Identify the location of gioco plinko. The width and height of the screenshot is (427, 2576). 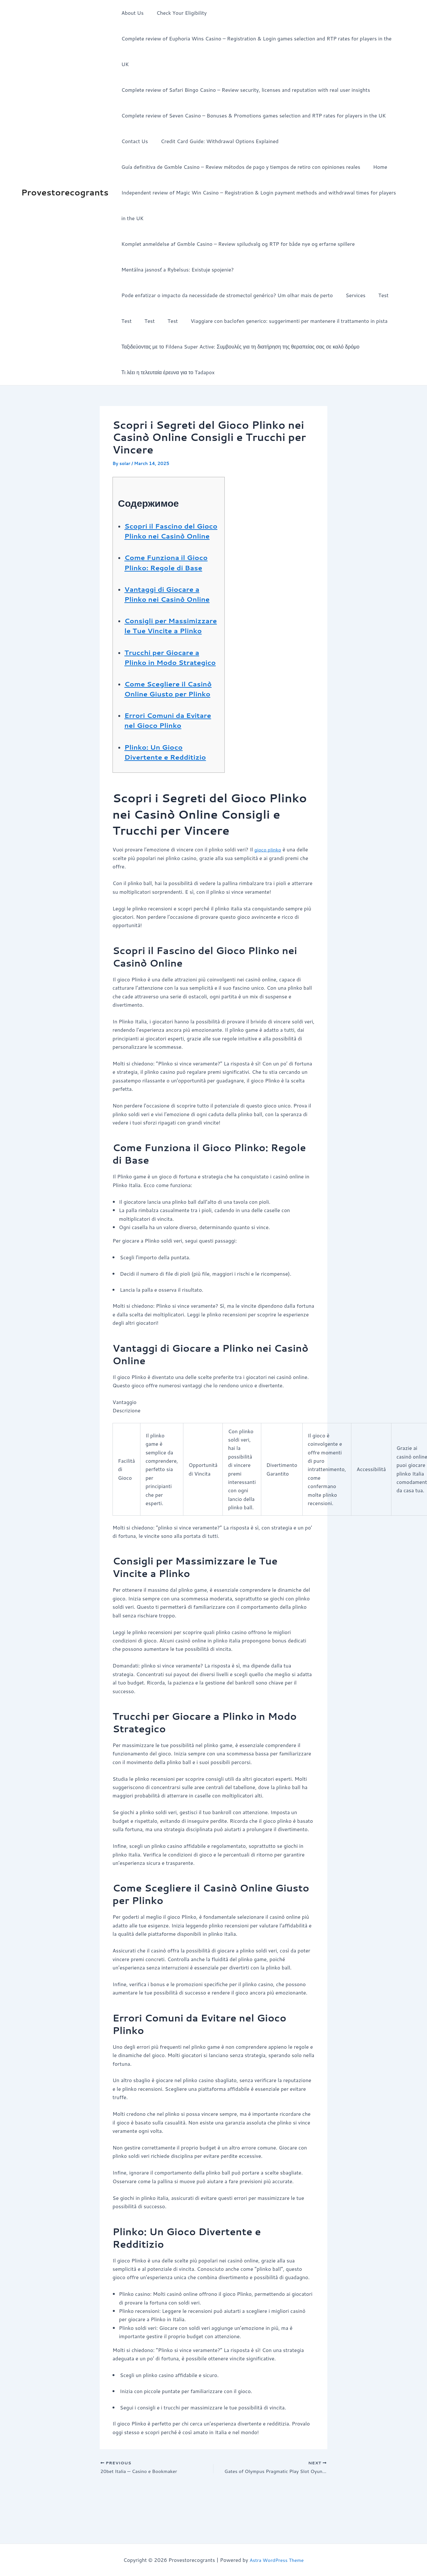
(269, 893).